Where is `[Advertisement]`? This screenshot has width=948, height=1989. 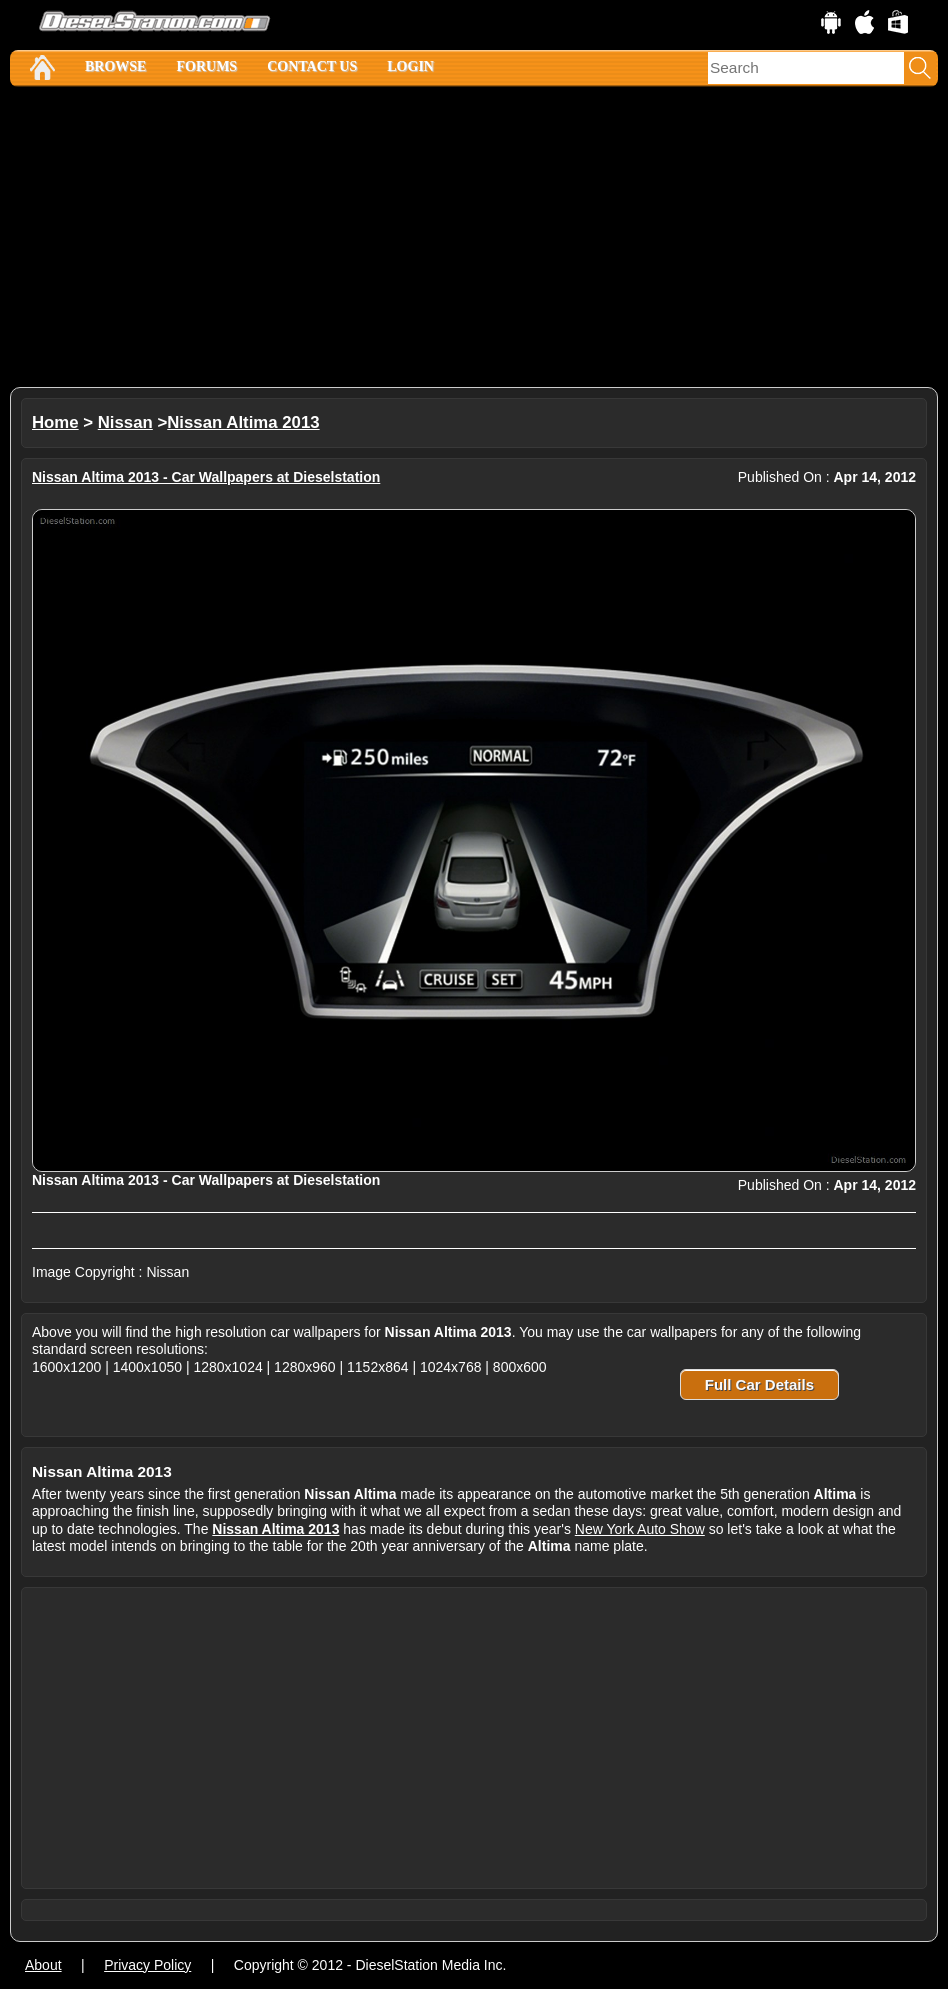 [Advertisement] is located at coordinates (474, 237).